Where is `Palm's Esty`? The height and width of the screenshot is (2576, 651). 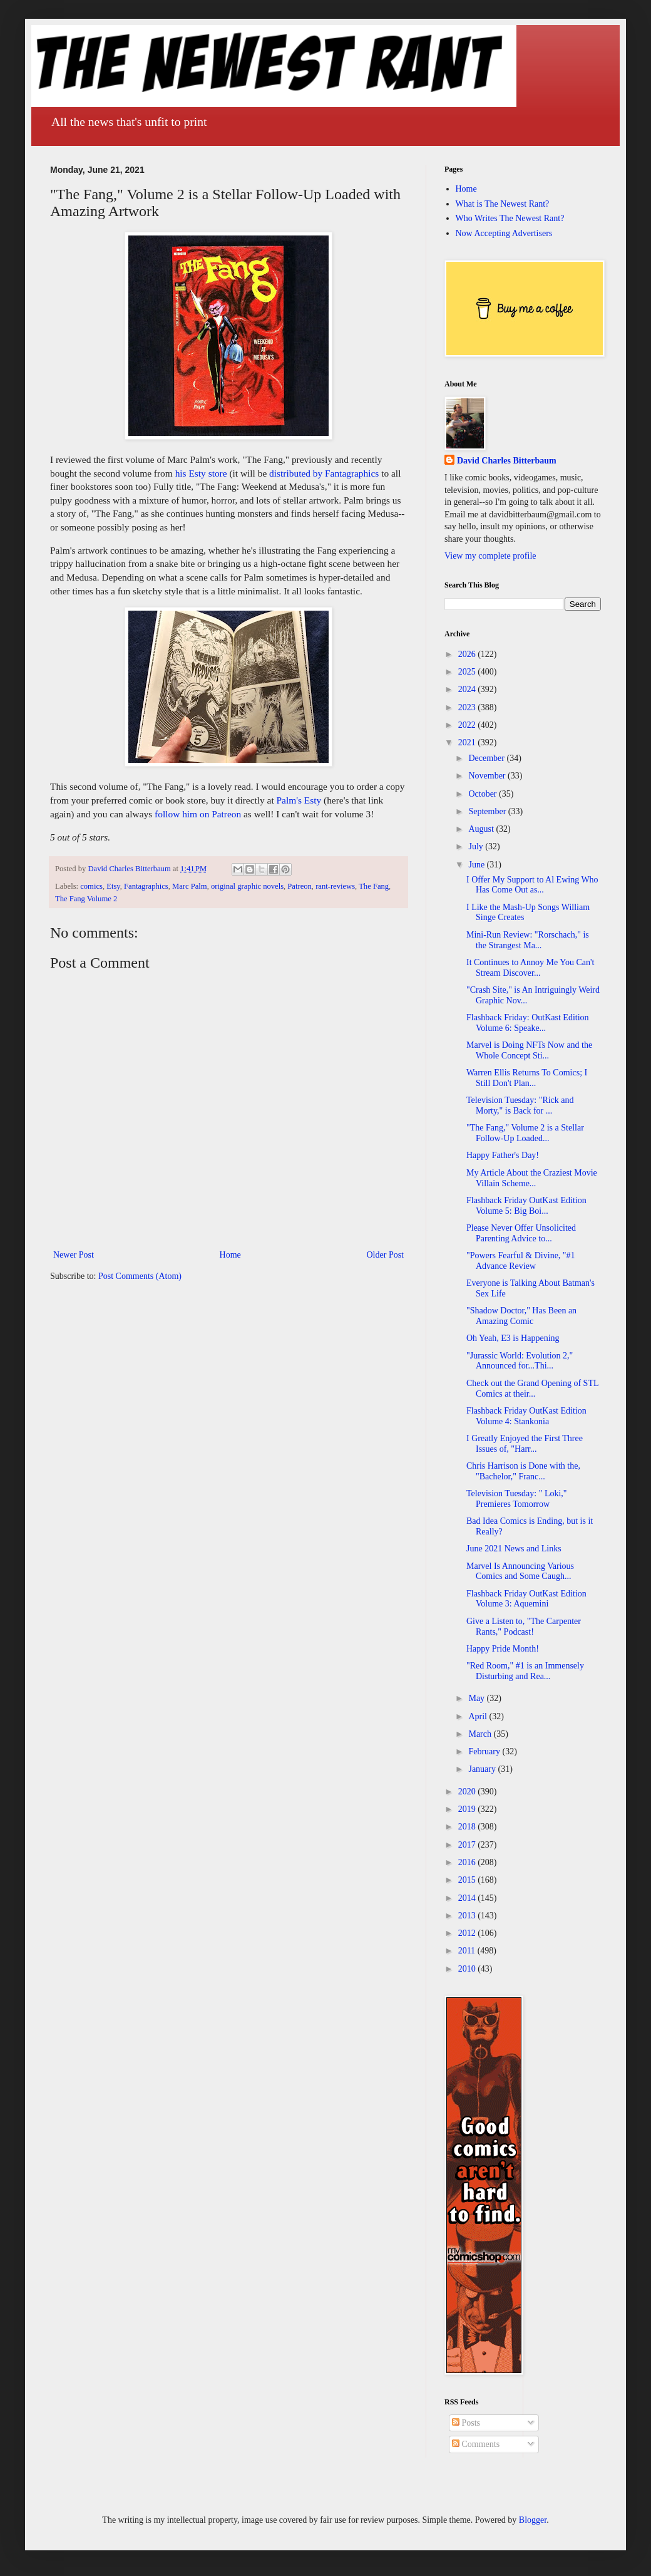 Palm's Esty is located at coordinates (299, 800).